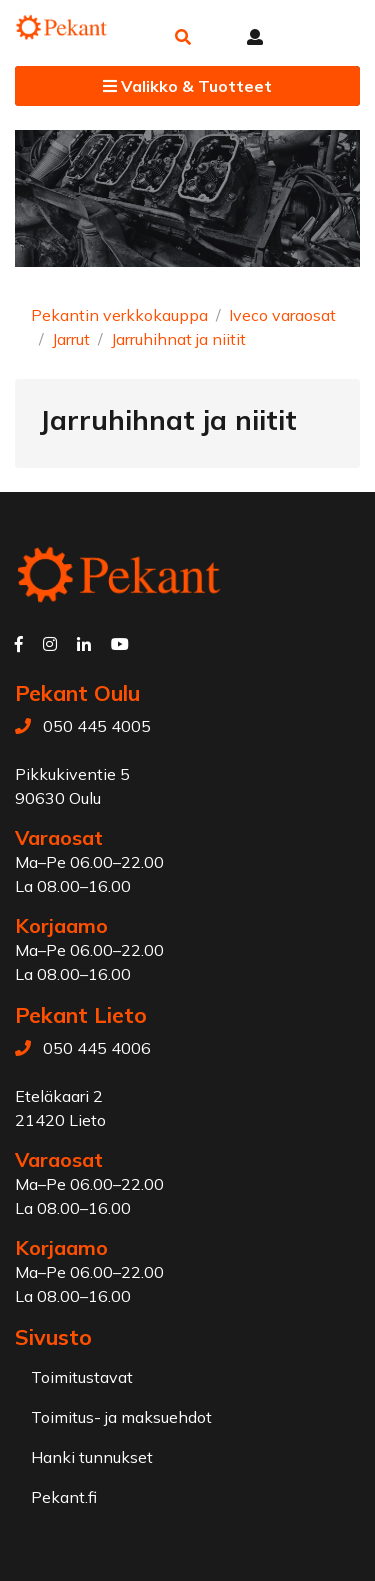 This screenshot has height=1581, width=375. What do you see at coordinates (82, 1377) in the screenshot?
I see `Toimitustavat` at bounding box center [82, 1377].